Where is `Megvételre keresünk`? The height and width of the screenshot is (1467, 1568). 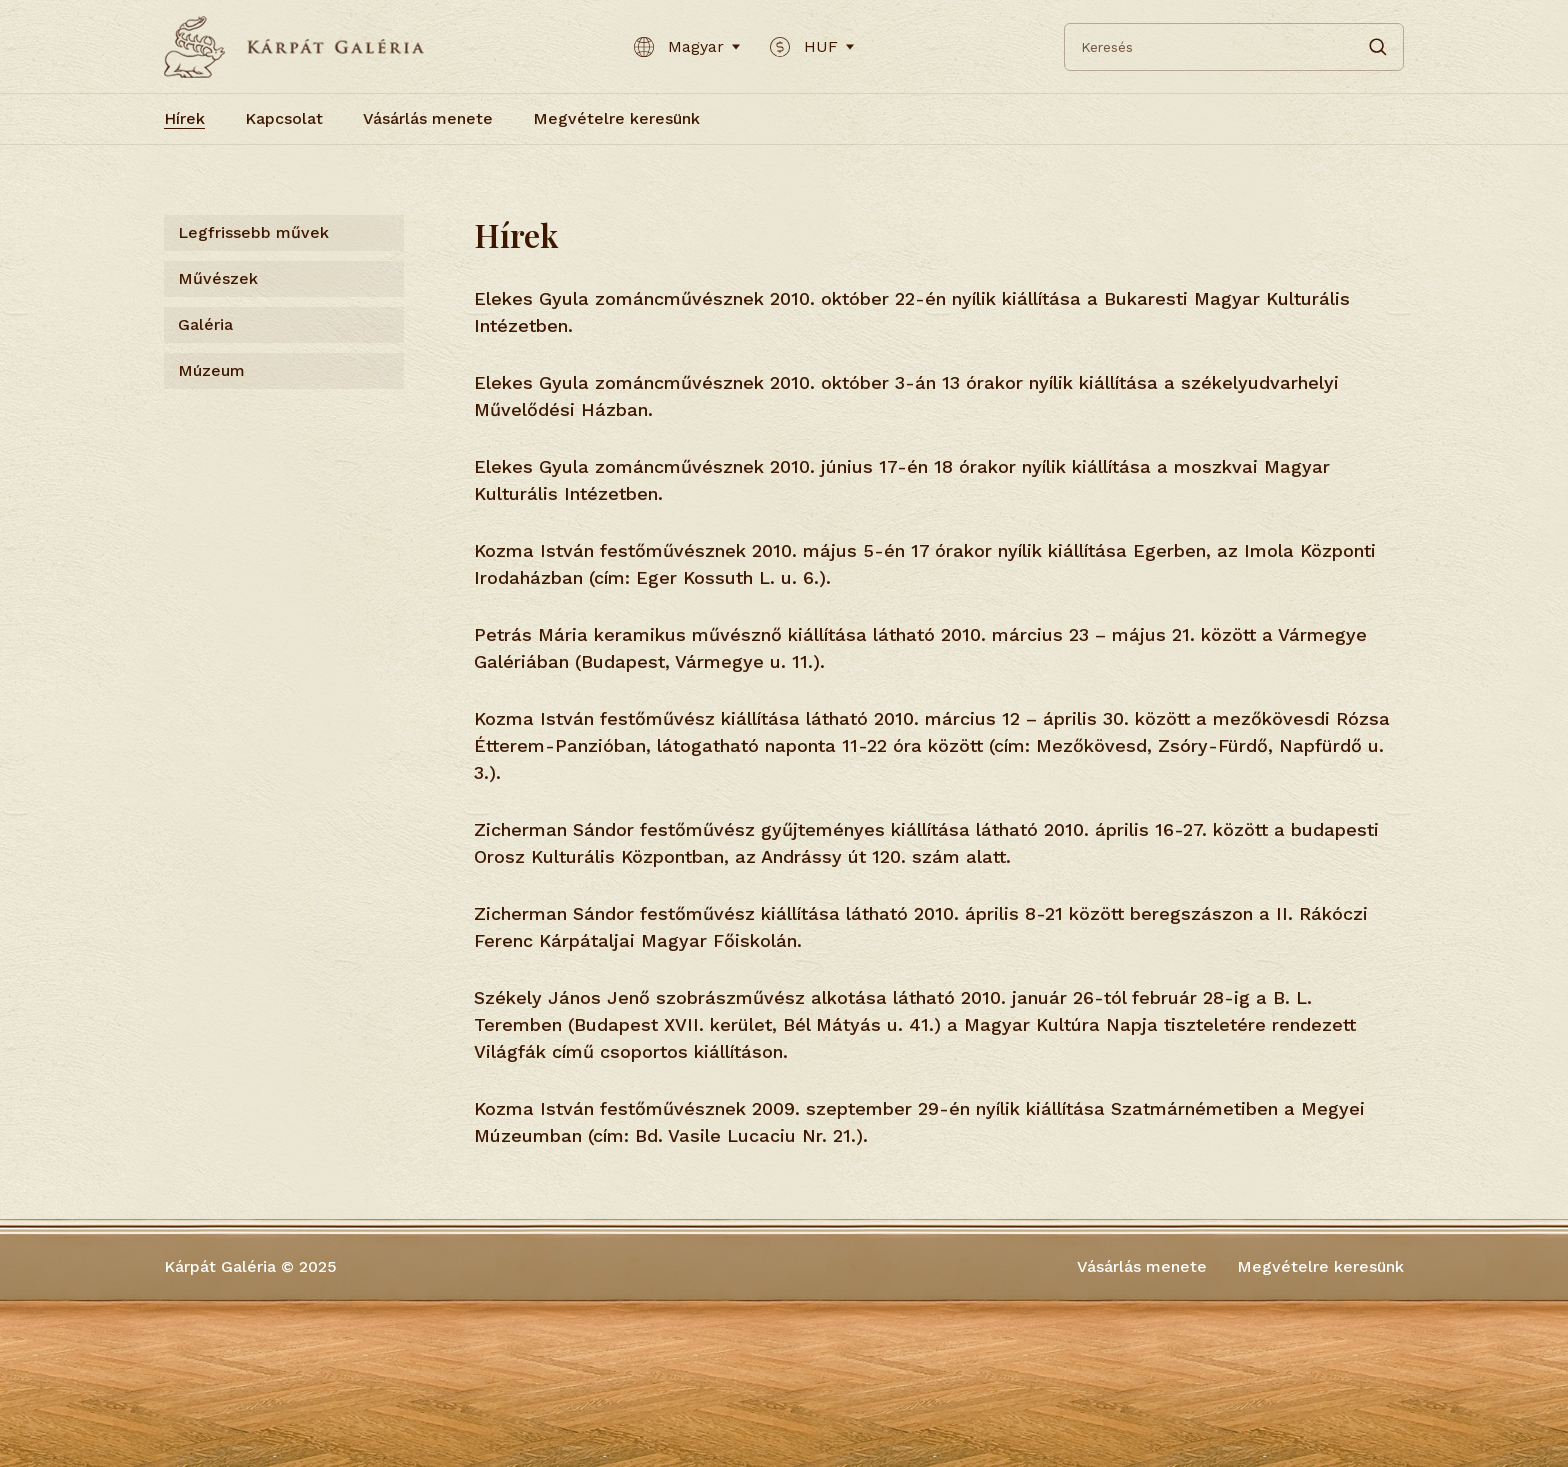 Megvételre keresünk is located at coordinates (616, 118).